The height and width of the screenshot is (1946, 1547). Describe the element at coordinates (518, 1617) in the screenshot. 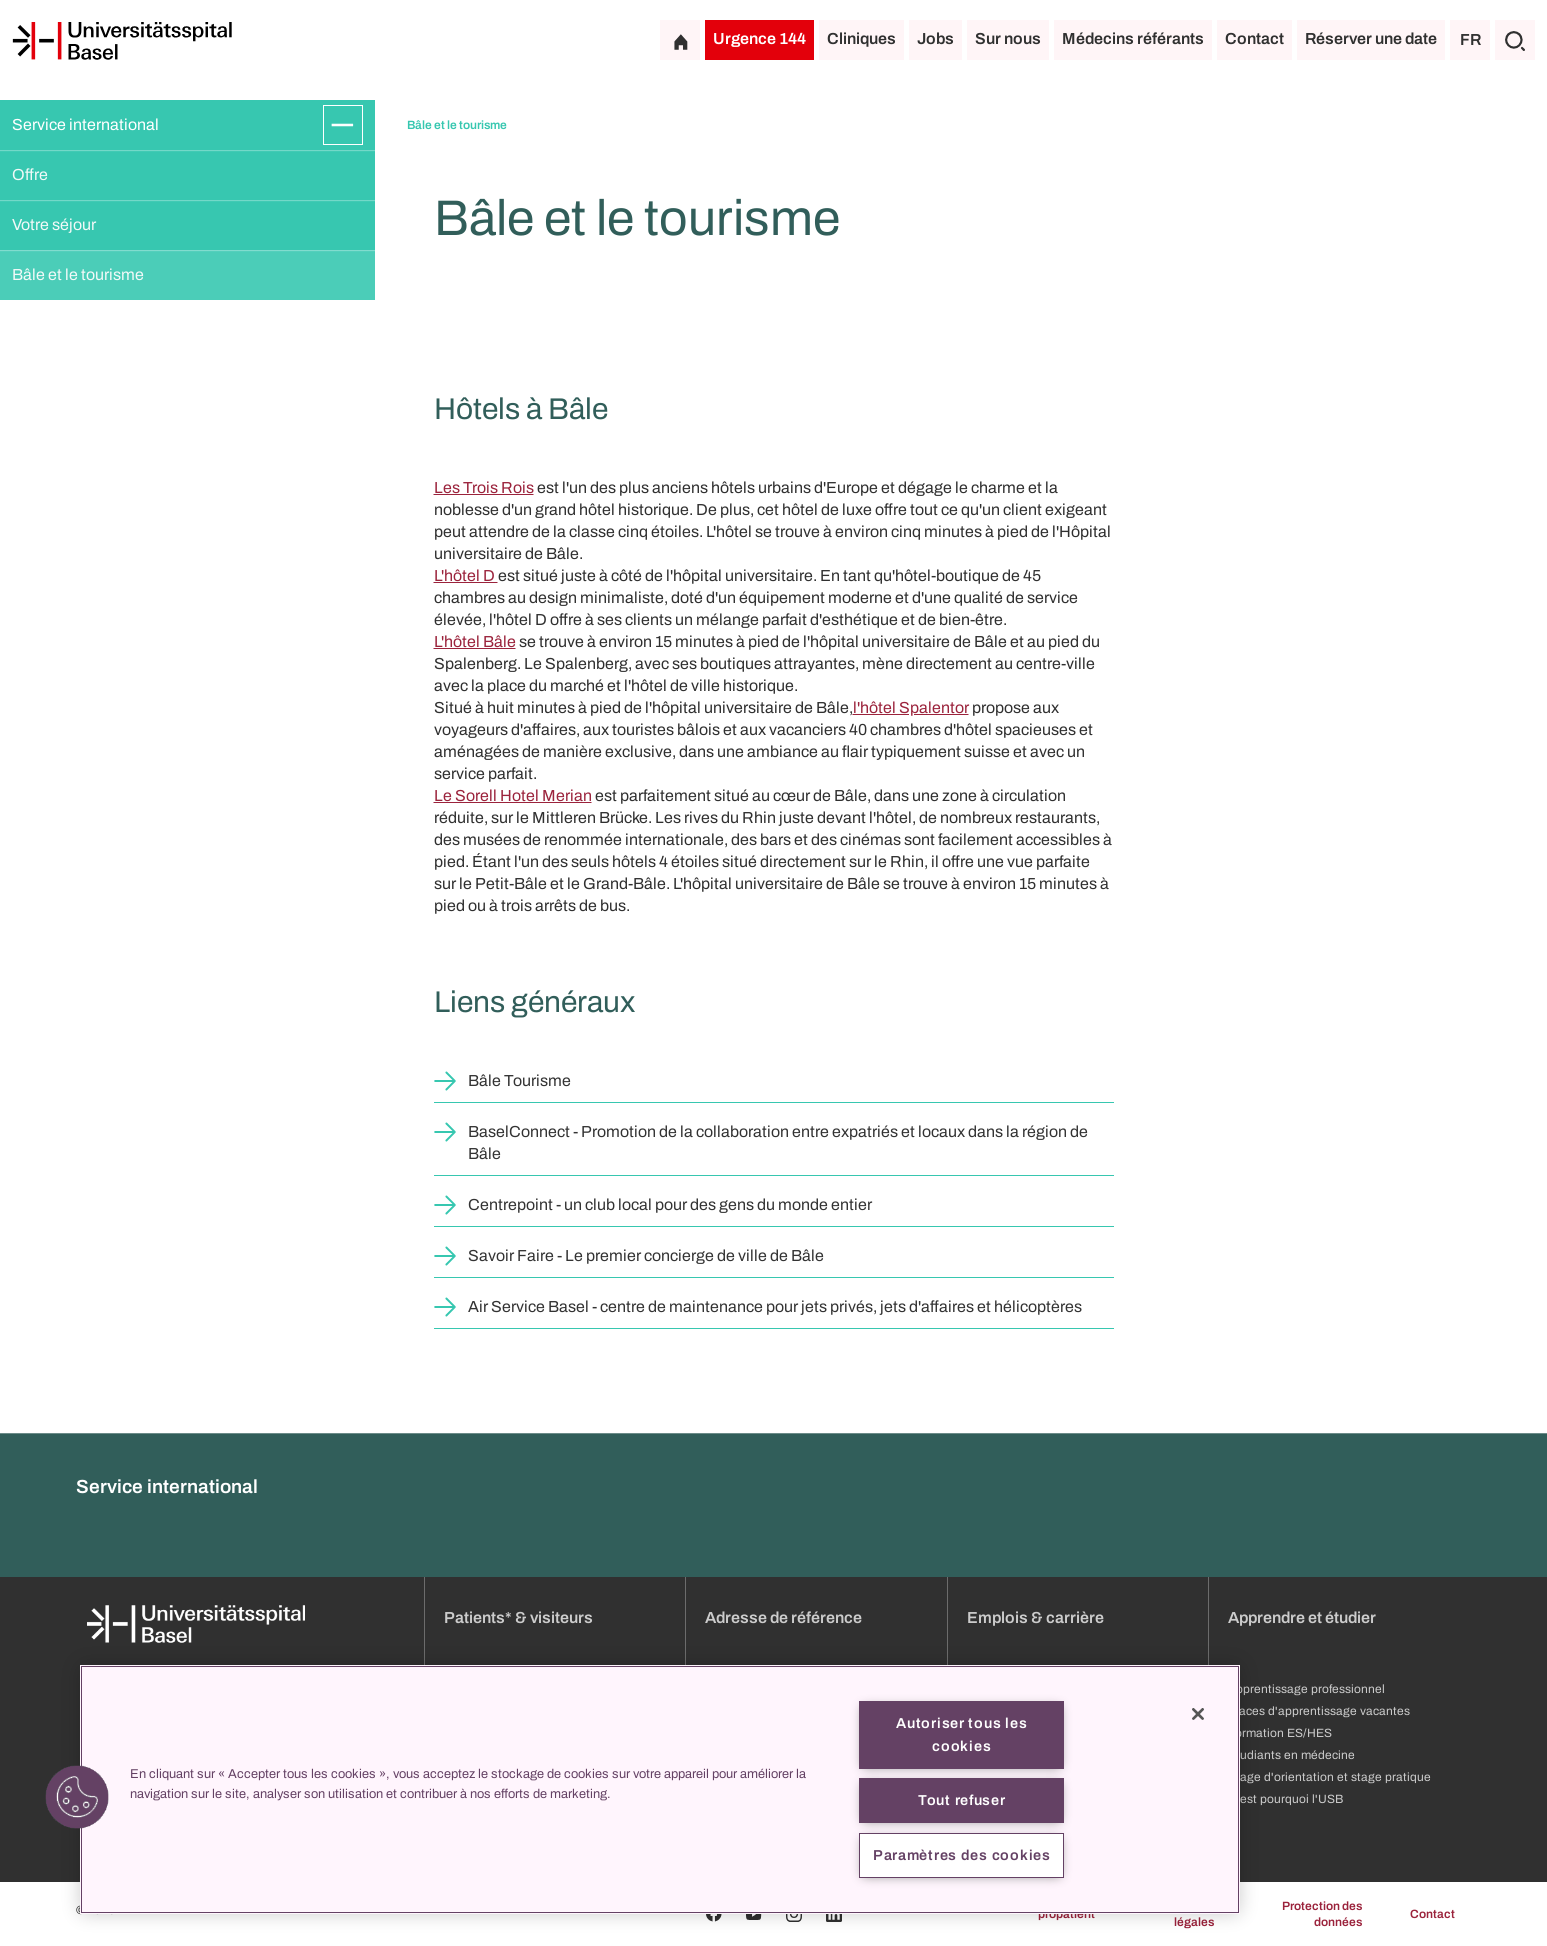

I see `Patients* & visiteurs` at that location.